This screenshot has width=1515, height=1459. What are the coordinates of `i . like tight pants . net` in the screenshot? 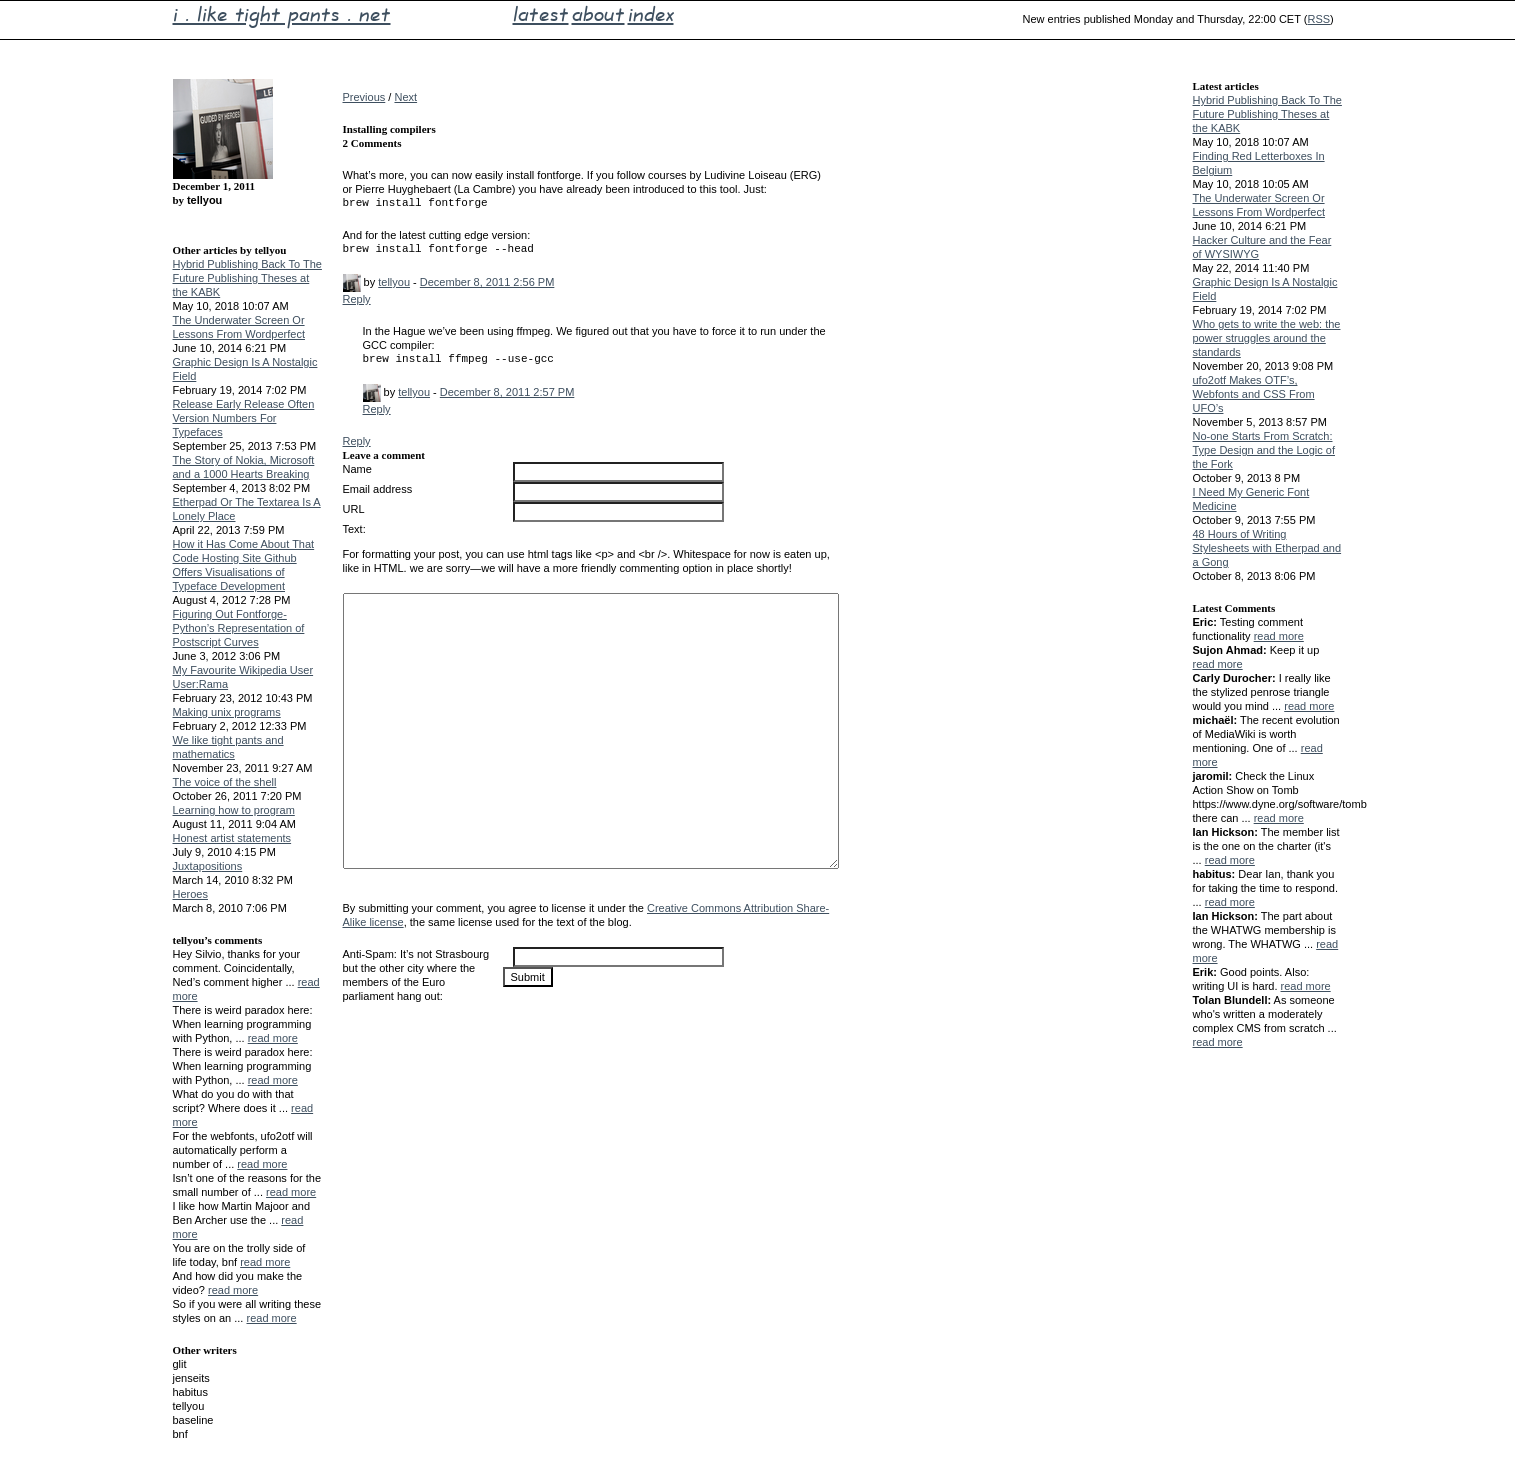 It's located at (282, 14).